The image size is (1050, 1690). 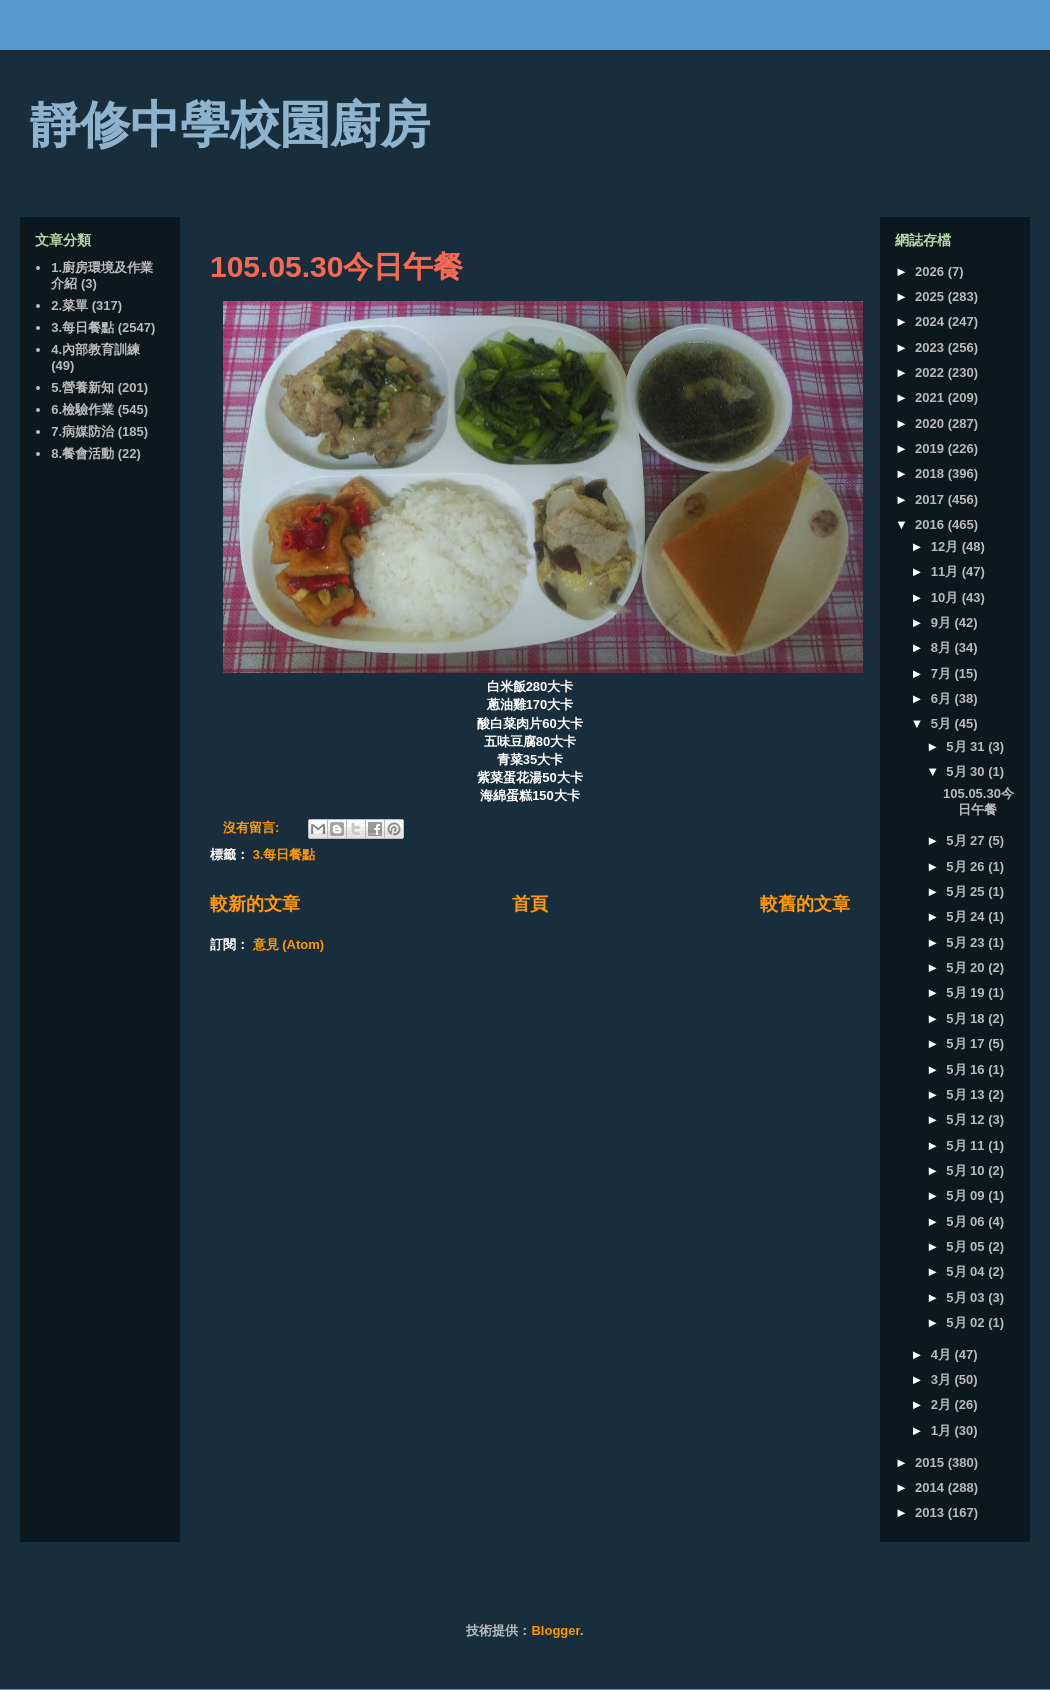 I want to click on 3月, so click(x=943, y=1379).